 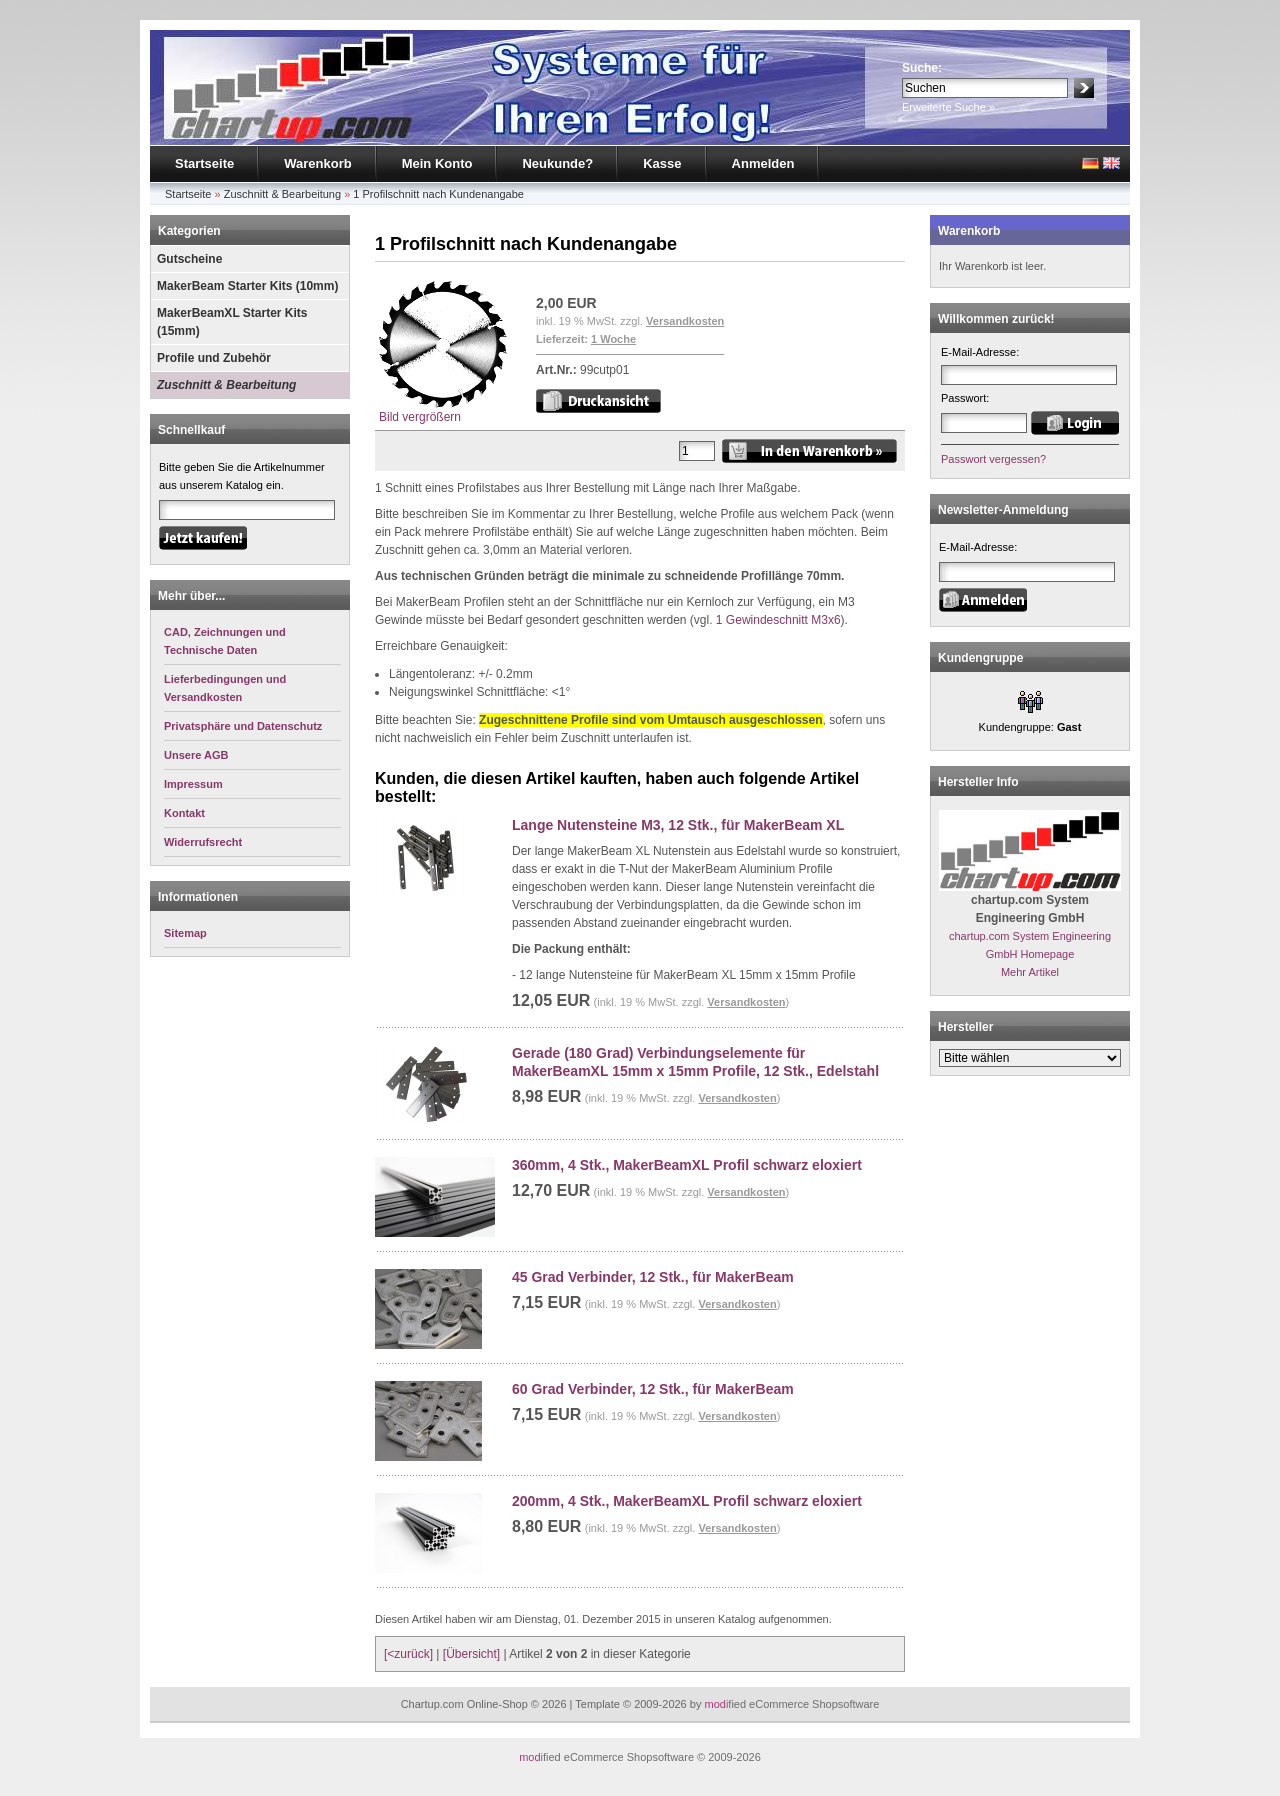 What do you see at coordinates (247, 286) in the screenshot?
I see `MakerBeam Starter Kits (10mm)` at bounding box center [247, 286].